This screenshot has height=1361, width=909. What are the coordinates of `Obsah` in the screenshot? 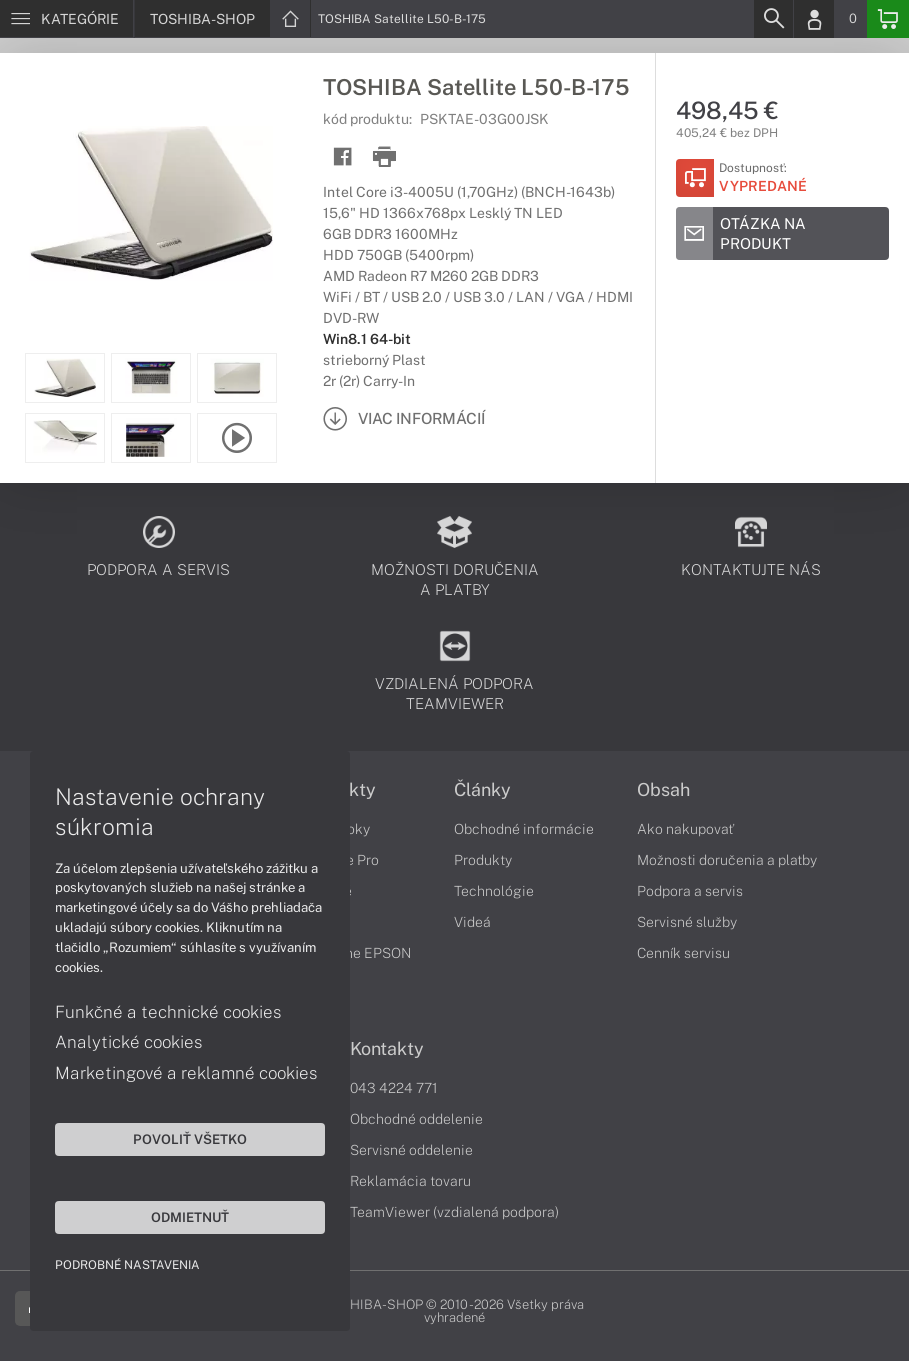 It's located at (663, 790).